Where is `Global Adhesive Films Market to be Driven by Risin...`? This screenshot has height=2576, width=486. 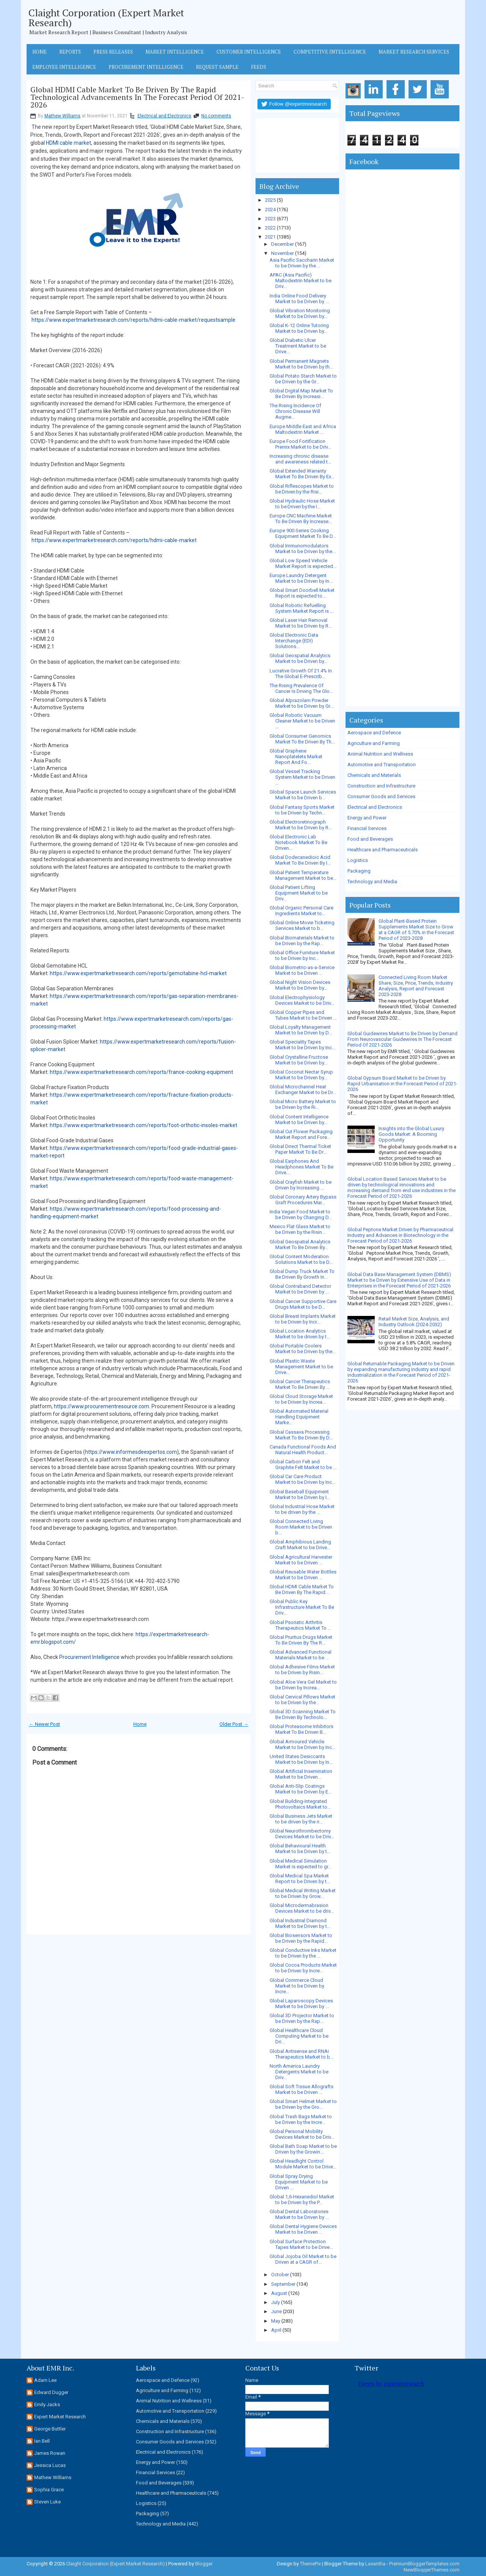 Global Adhesive Films Market to be Driven by Risin... is located at coordinates (302, 1669).